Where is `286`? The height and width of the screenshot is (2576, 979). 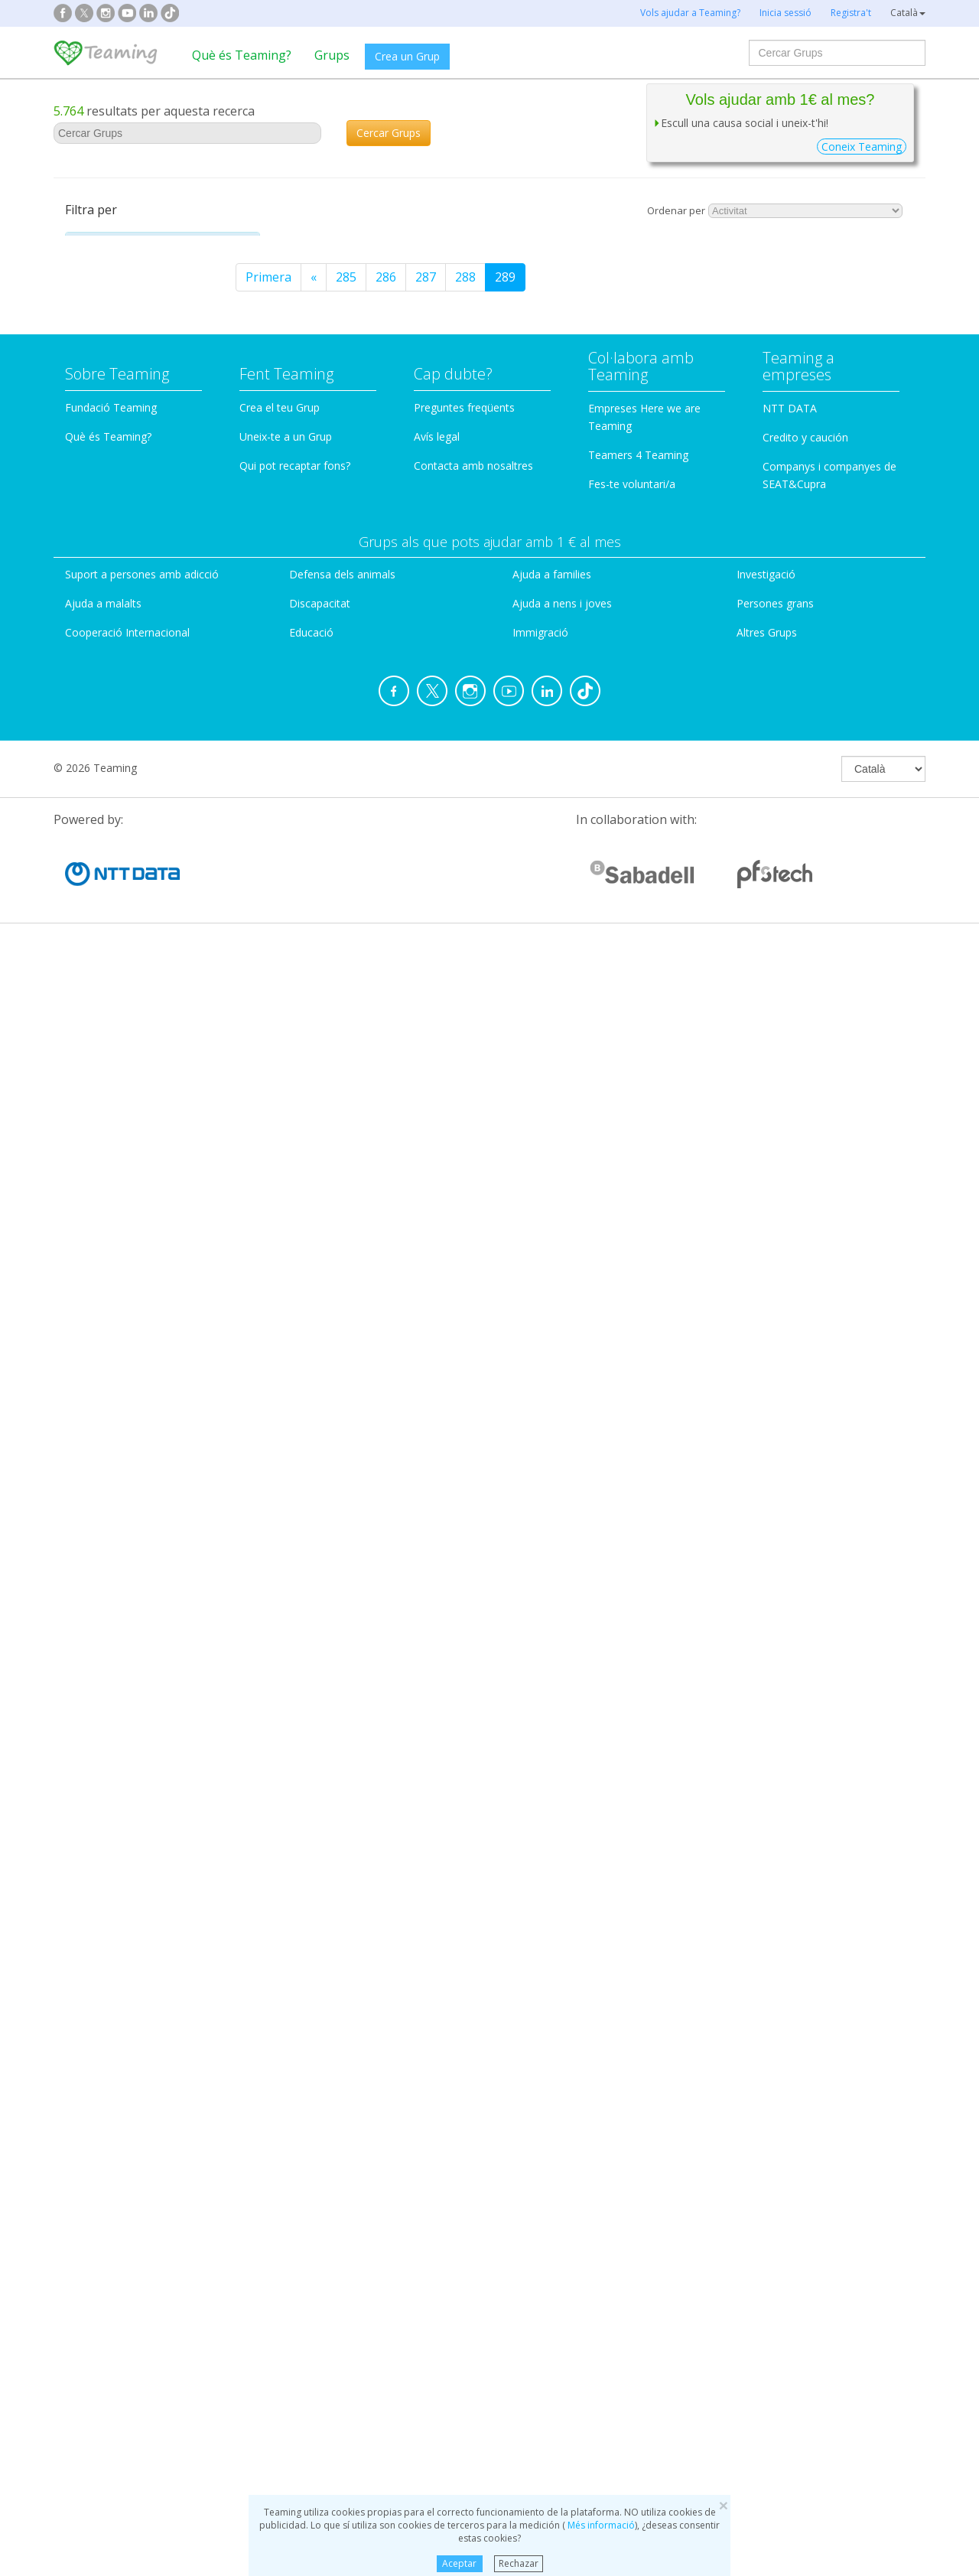 286 is located at coordinates (604, 277).